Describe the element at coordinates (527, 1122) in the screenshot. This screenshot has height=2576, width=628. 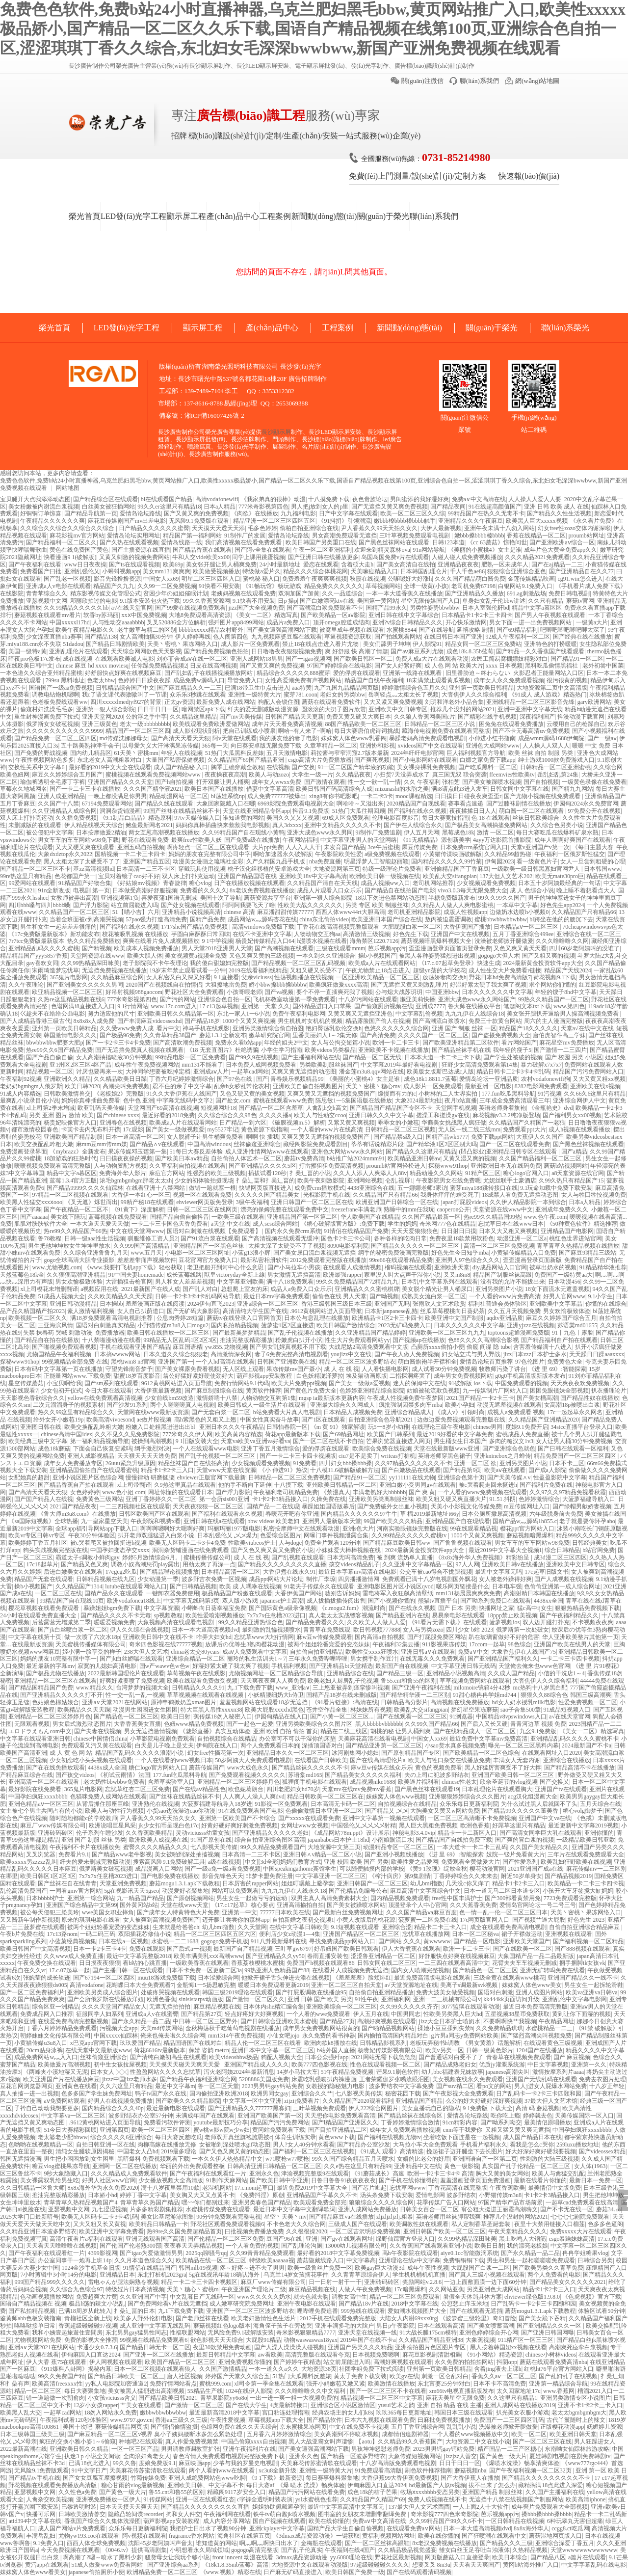
I see `久久精品国产久精国产一老狼` at that location.